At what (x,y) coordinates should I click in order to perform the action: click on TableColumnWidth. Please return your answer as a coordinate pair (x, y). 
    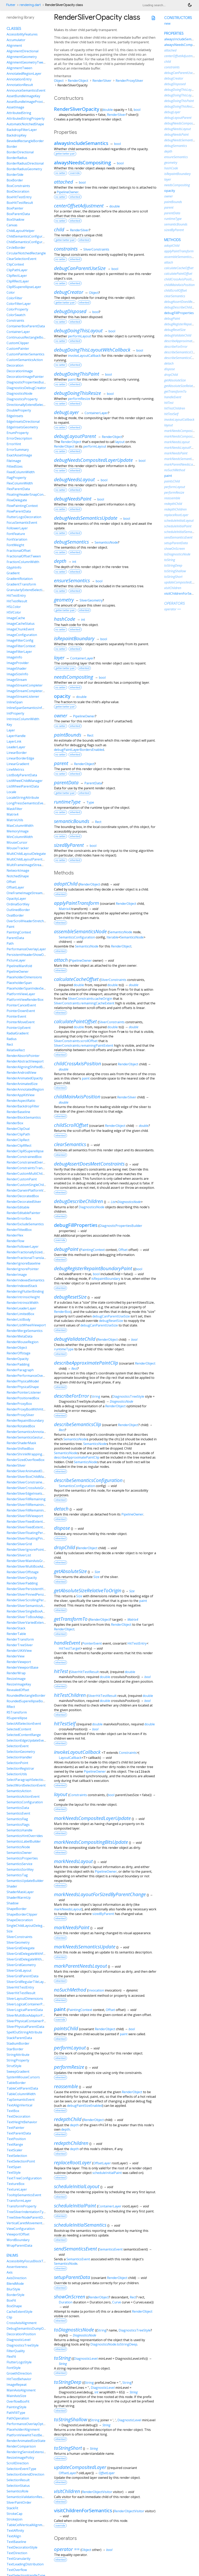
    Looking at the image, I should click on (21, 2094).